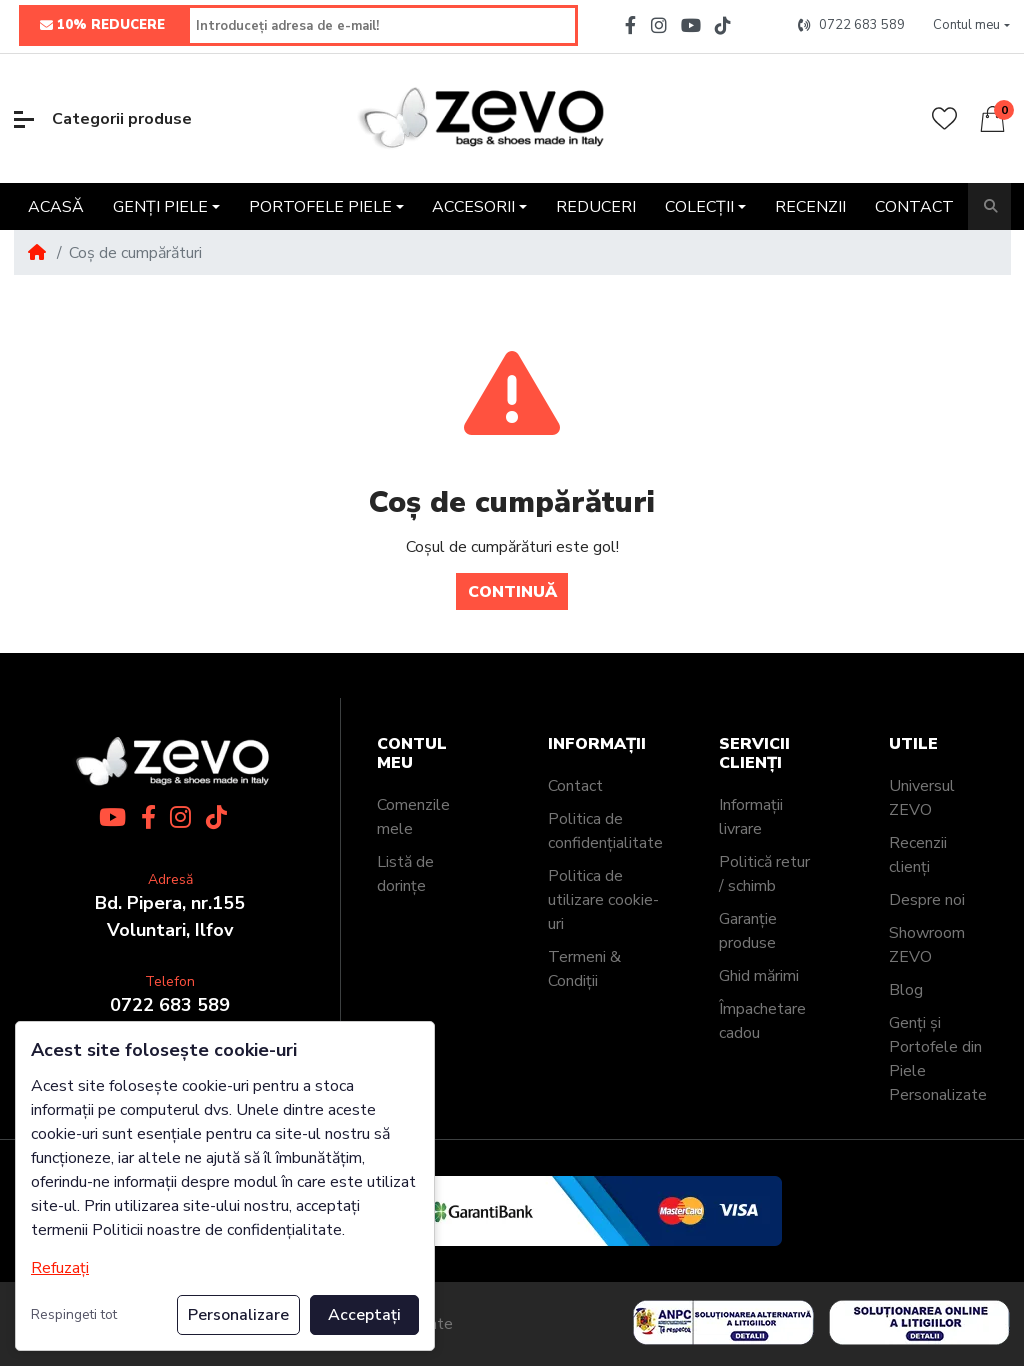 This screenshot has height=1366, width=1024. What do you see at coordinates (927, 945) in the screenshot?
I see `Showroom ZEVO` at bounding box center [927, 945].